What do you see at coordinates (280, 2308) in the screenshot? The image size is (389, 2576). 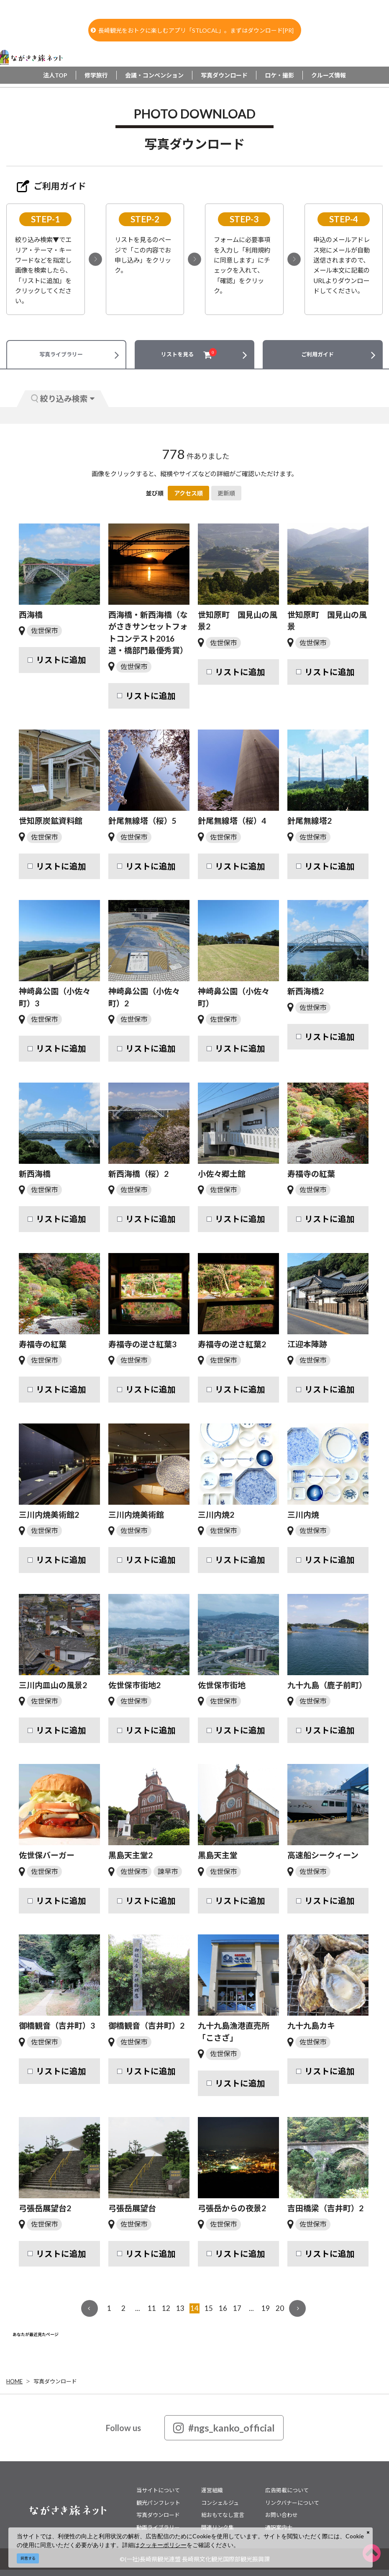 I see `20` at bounding box center [280, 2308].